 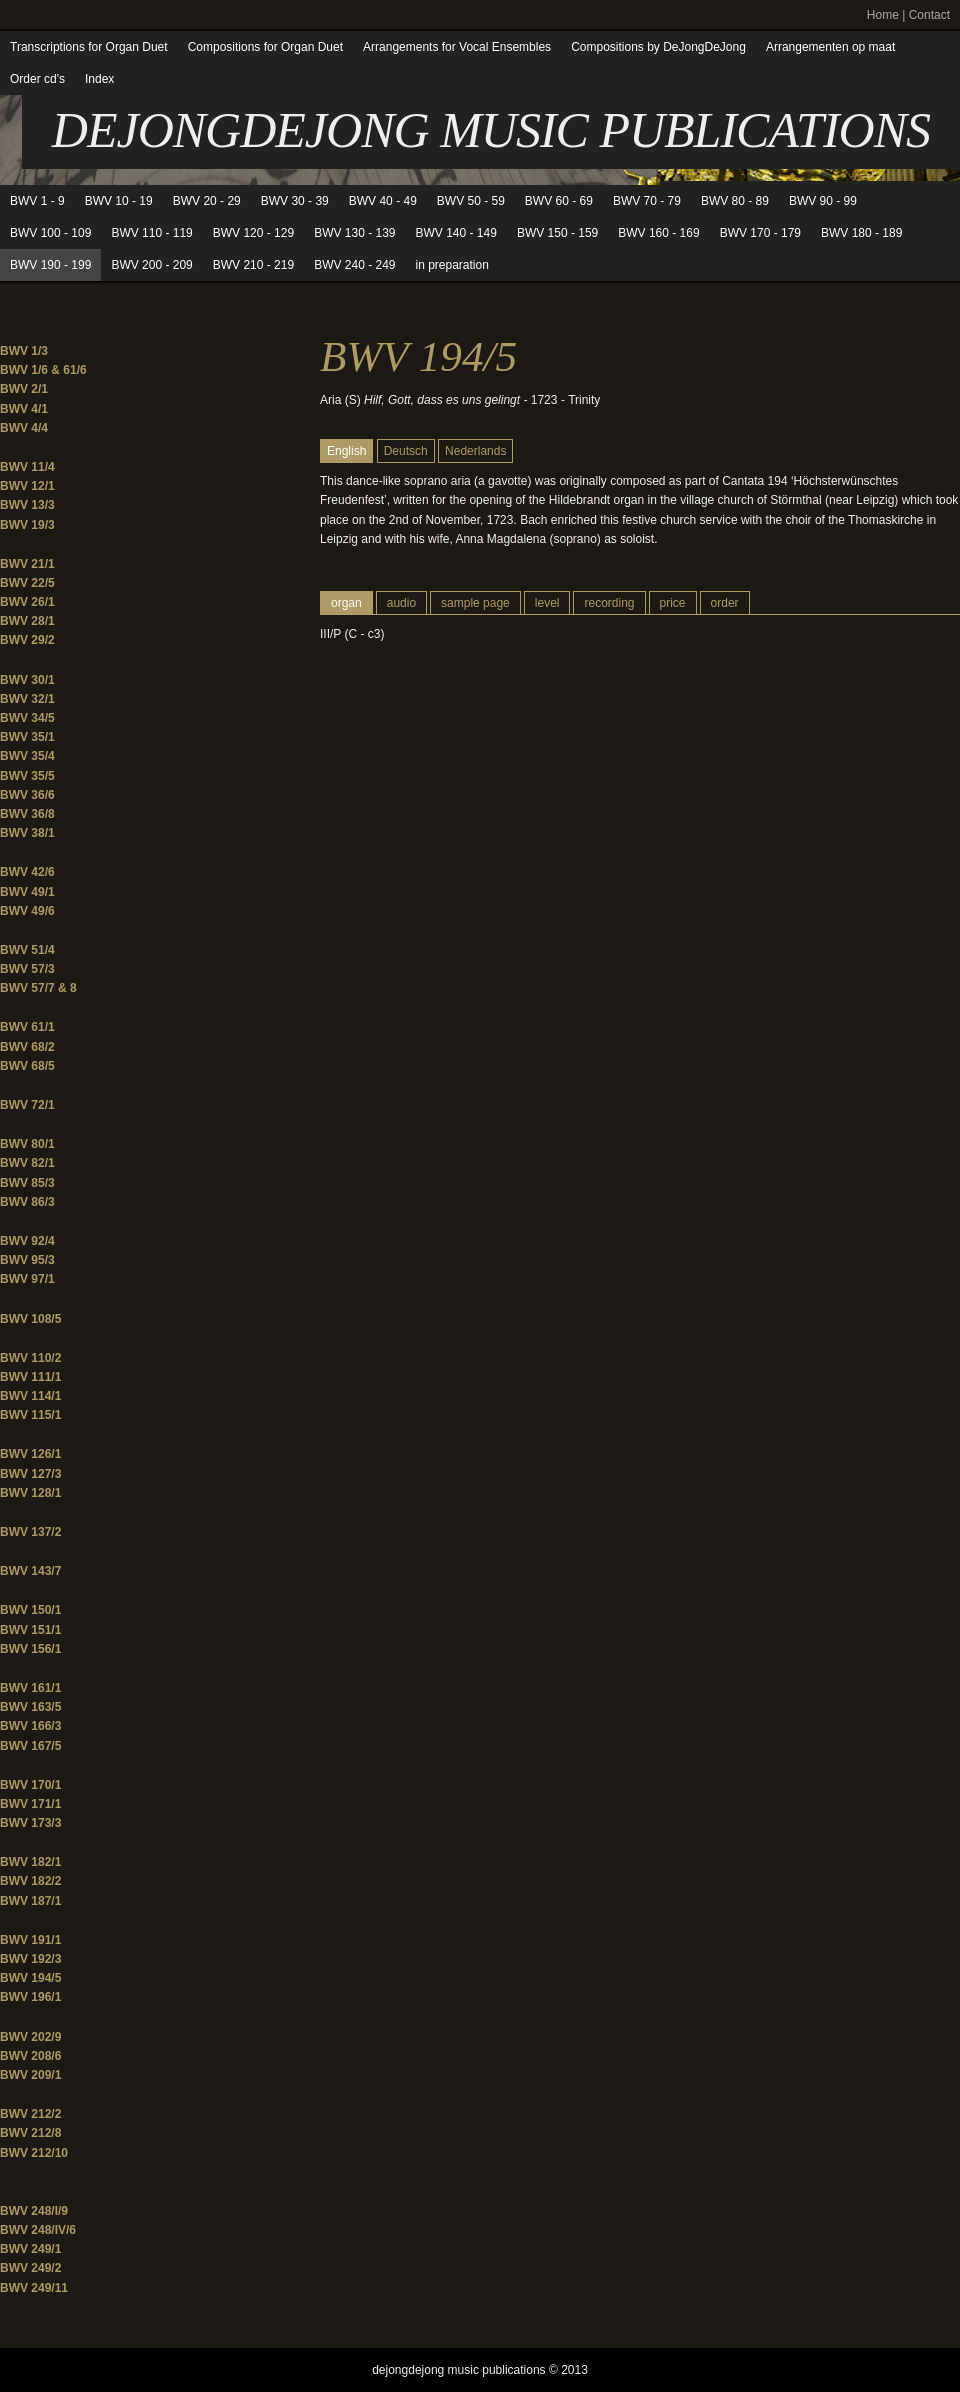 I want to click on BWV 143/7, so click(x=30, y=1571).